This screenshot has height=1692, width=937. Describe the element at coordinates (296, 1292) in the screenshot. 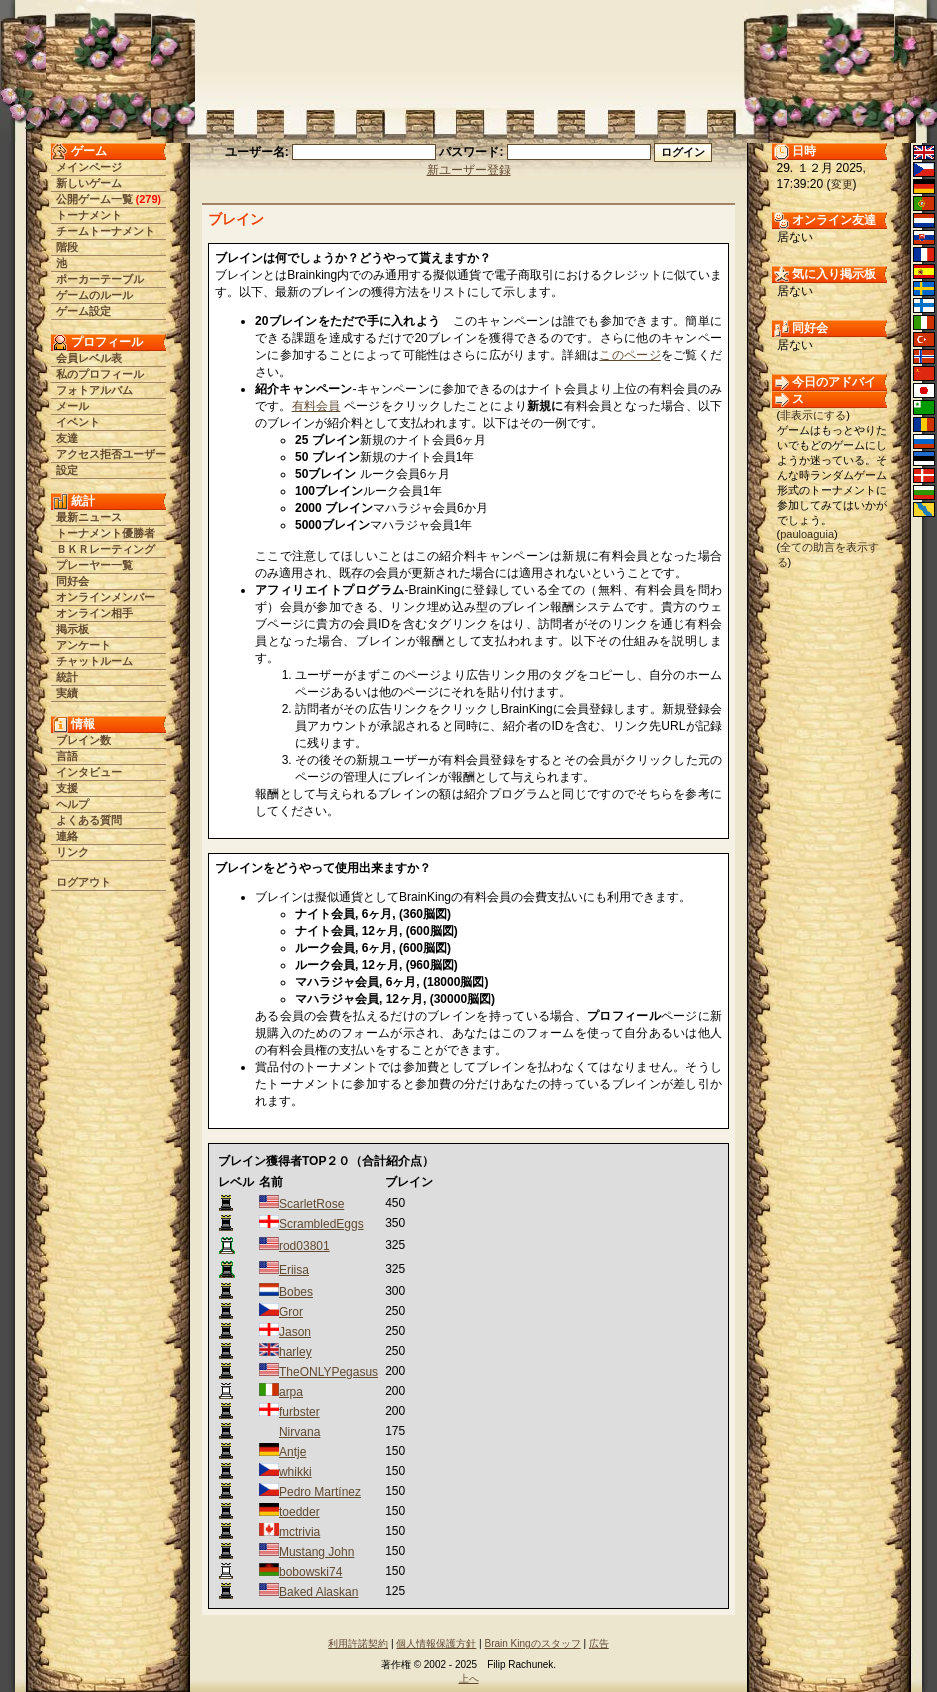

I see `Bobes` at that location.